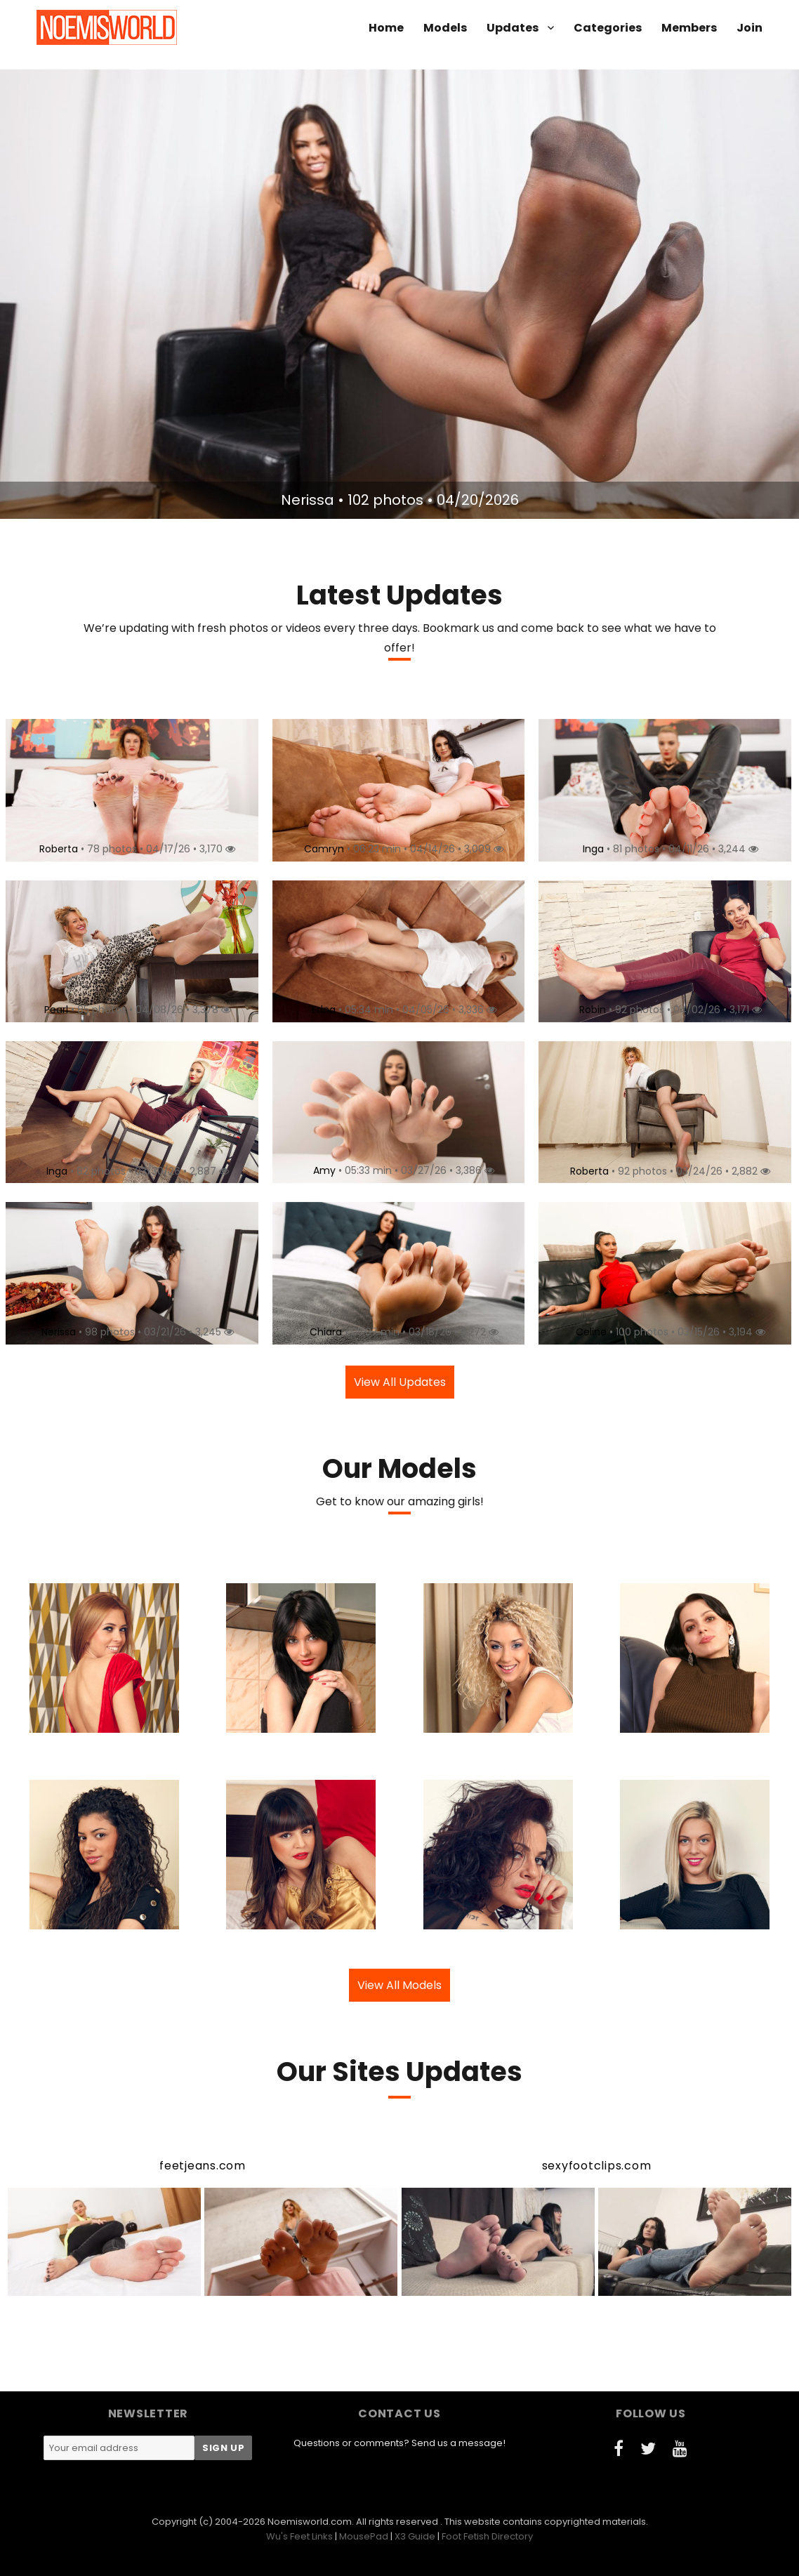  Describe the element at coordinates (399, 2443) in the screenshot. I see `Questions or comments? Send us a message!` at that location.